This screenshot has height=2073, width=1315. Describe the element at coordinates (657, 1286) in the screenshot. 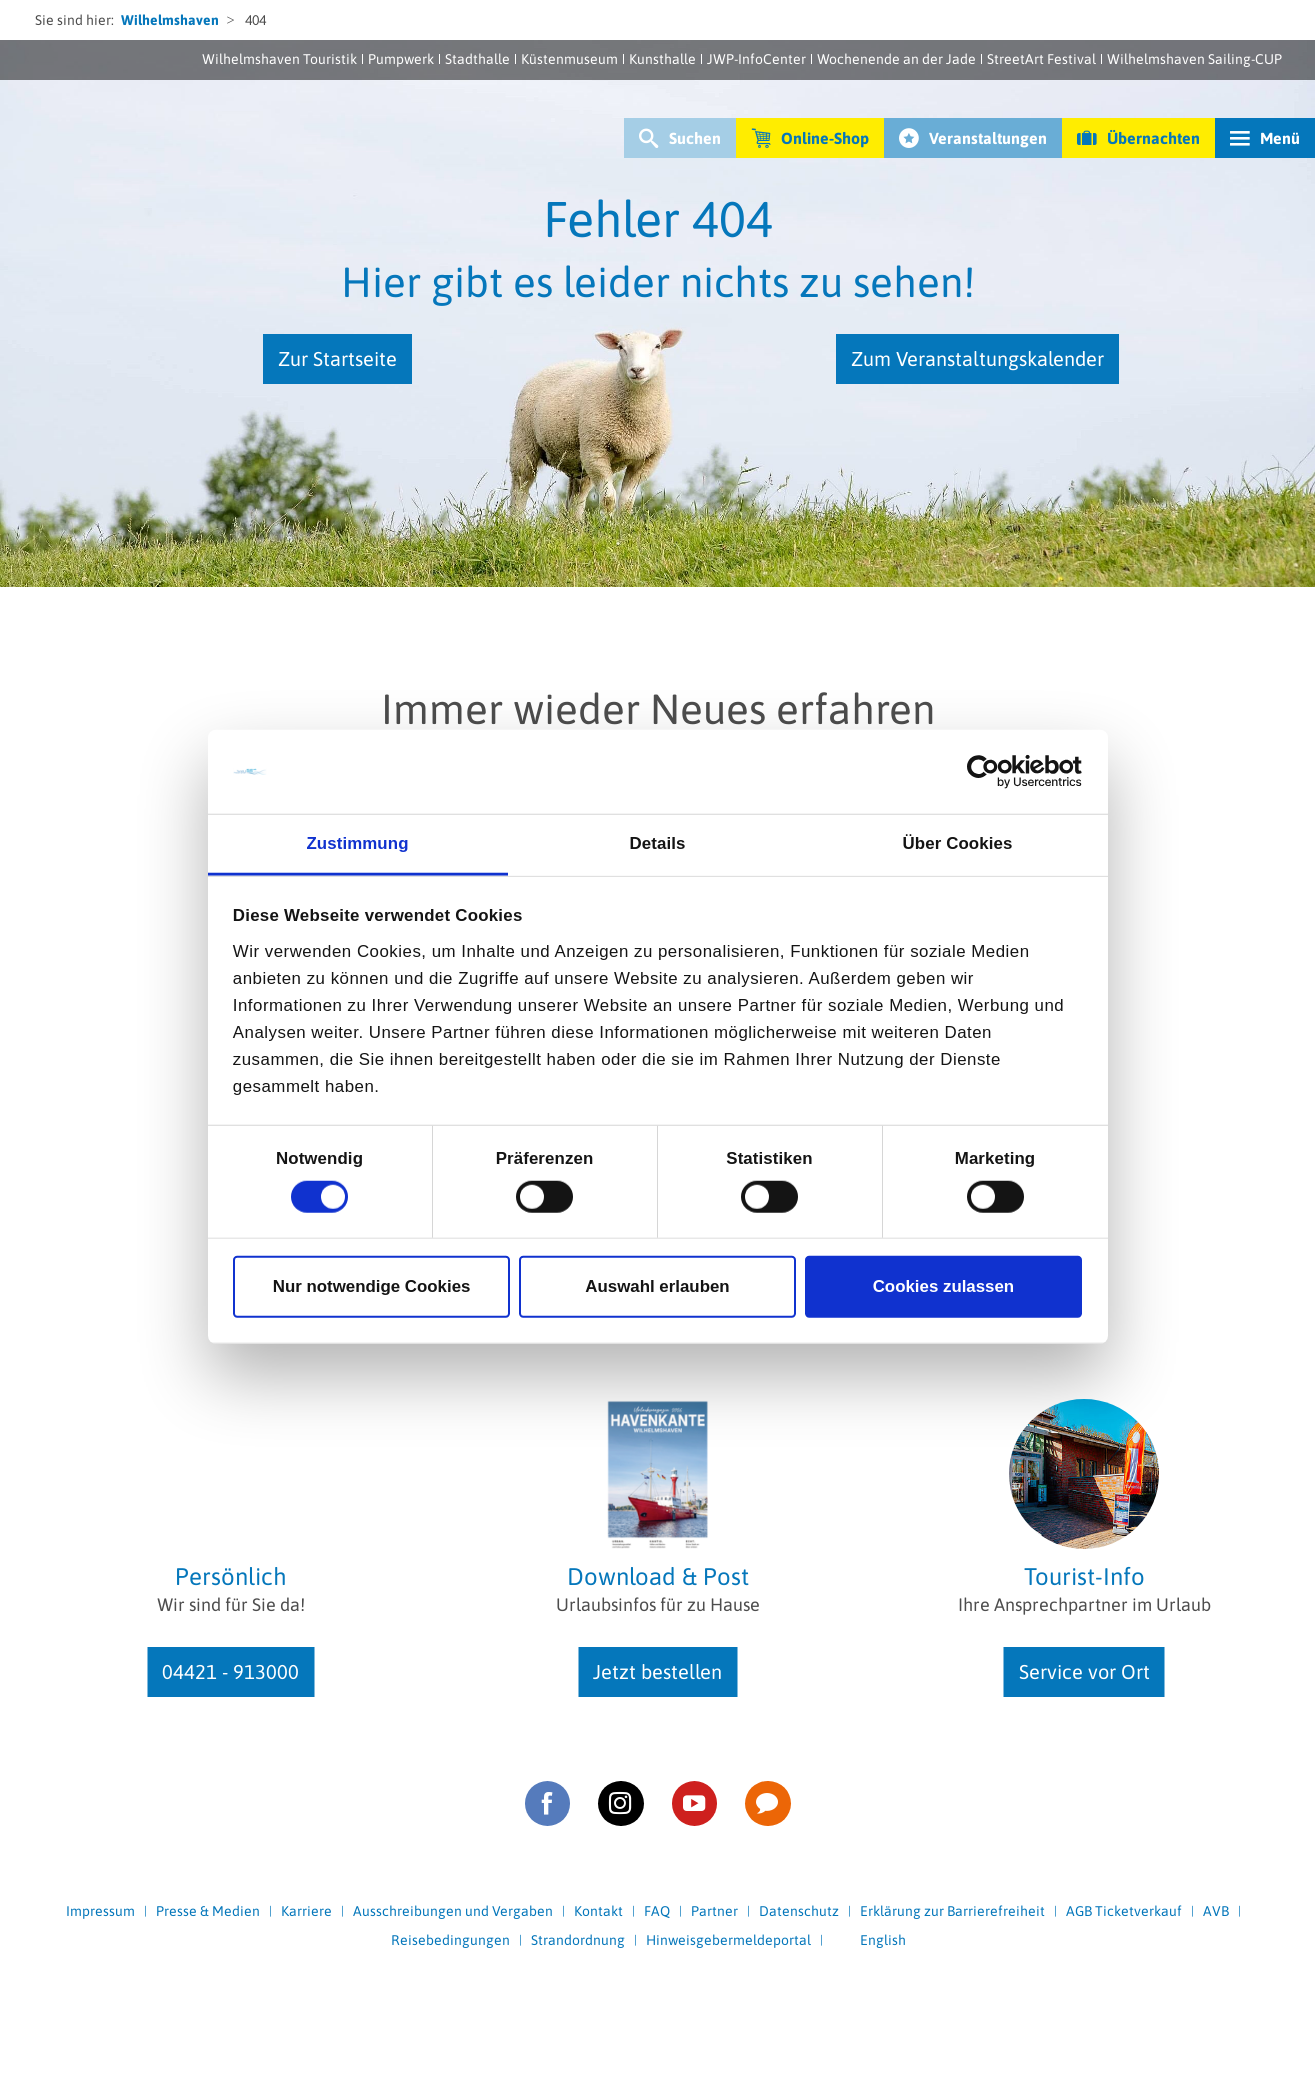

I see `Auswahl erlauben` at that location.